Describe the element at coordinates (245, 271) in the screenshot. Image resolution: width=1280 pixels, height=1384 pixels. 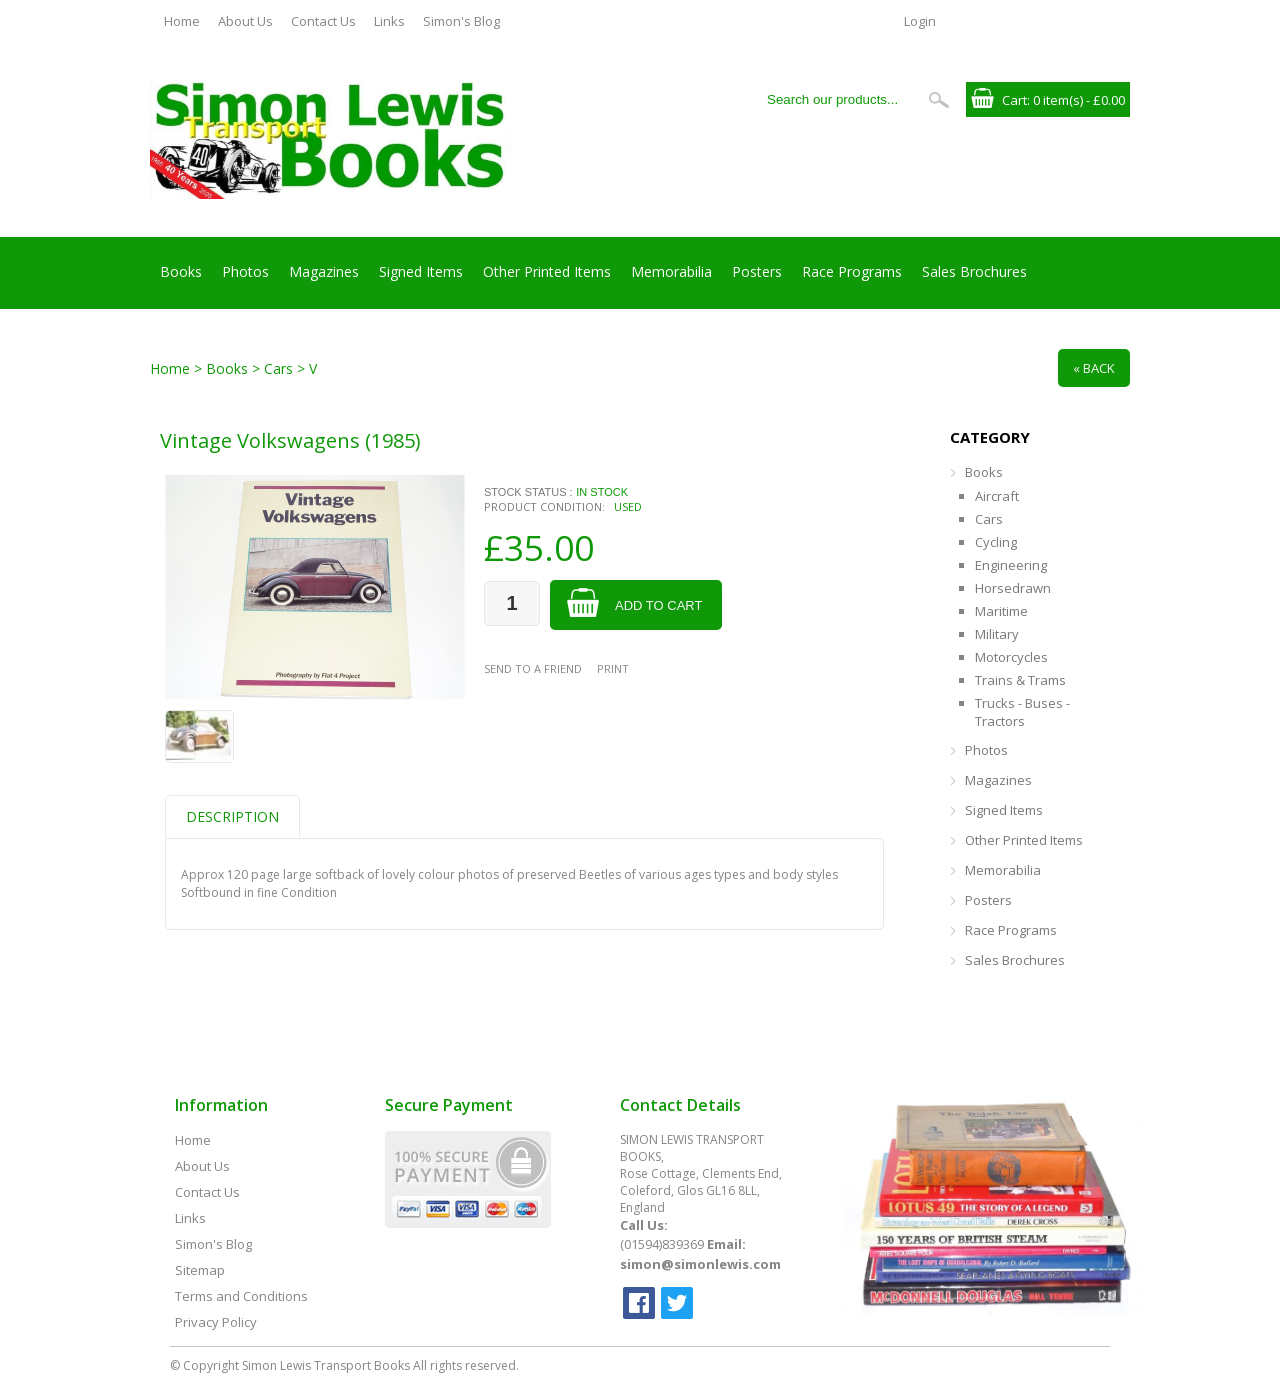
I see `Photos` at that location.